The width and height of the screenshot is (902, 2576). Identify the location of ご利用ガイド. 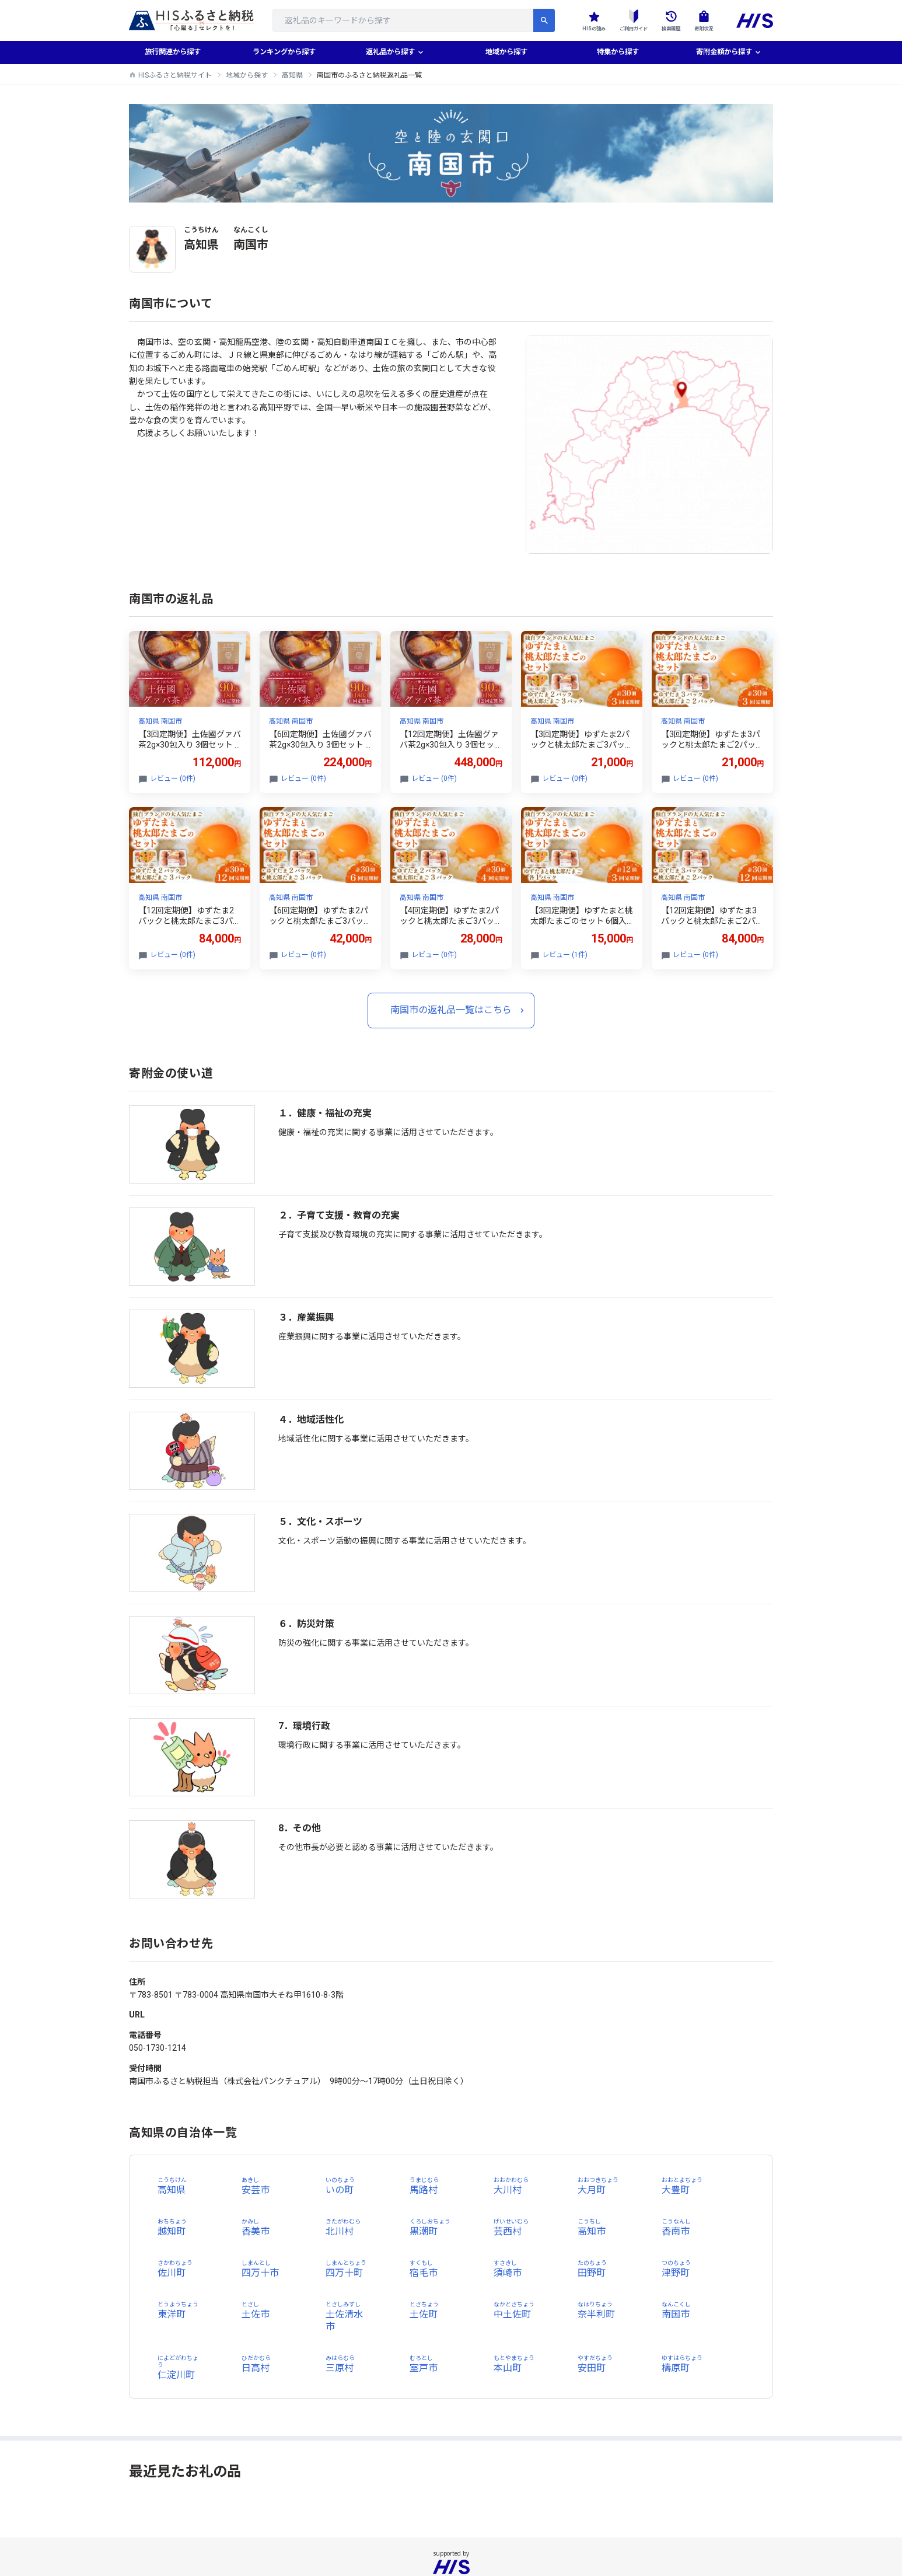
(620, 20).